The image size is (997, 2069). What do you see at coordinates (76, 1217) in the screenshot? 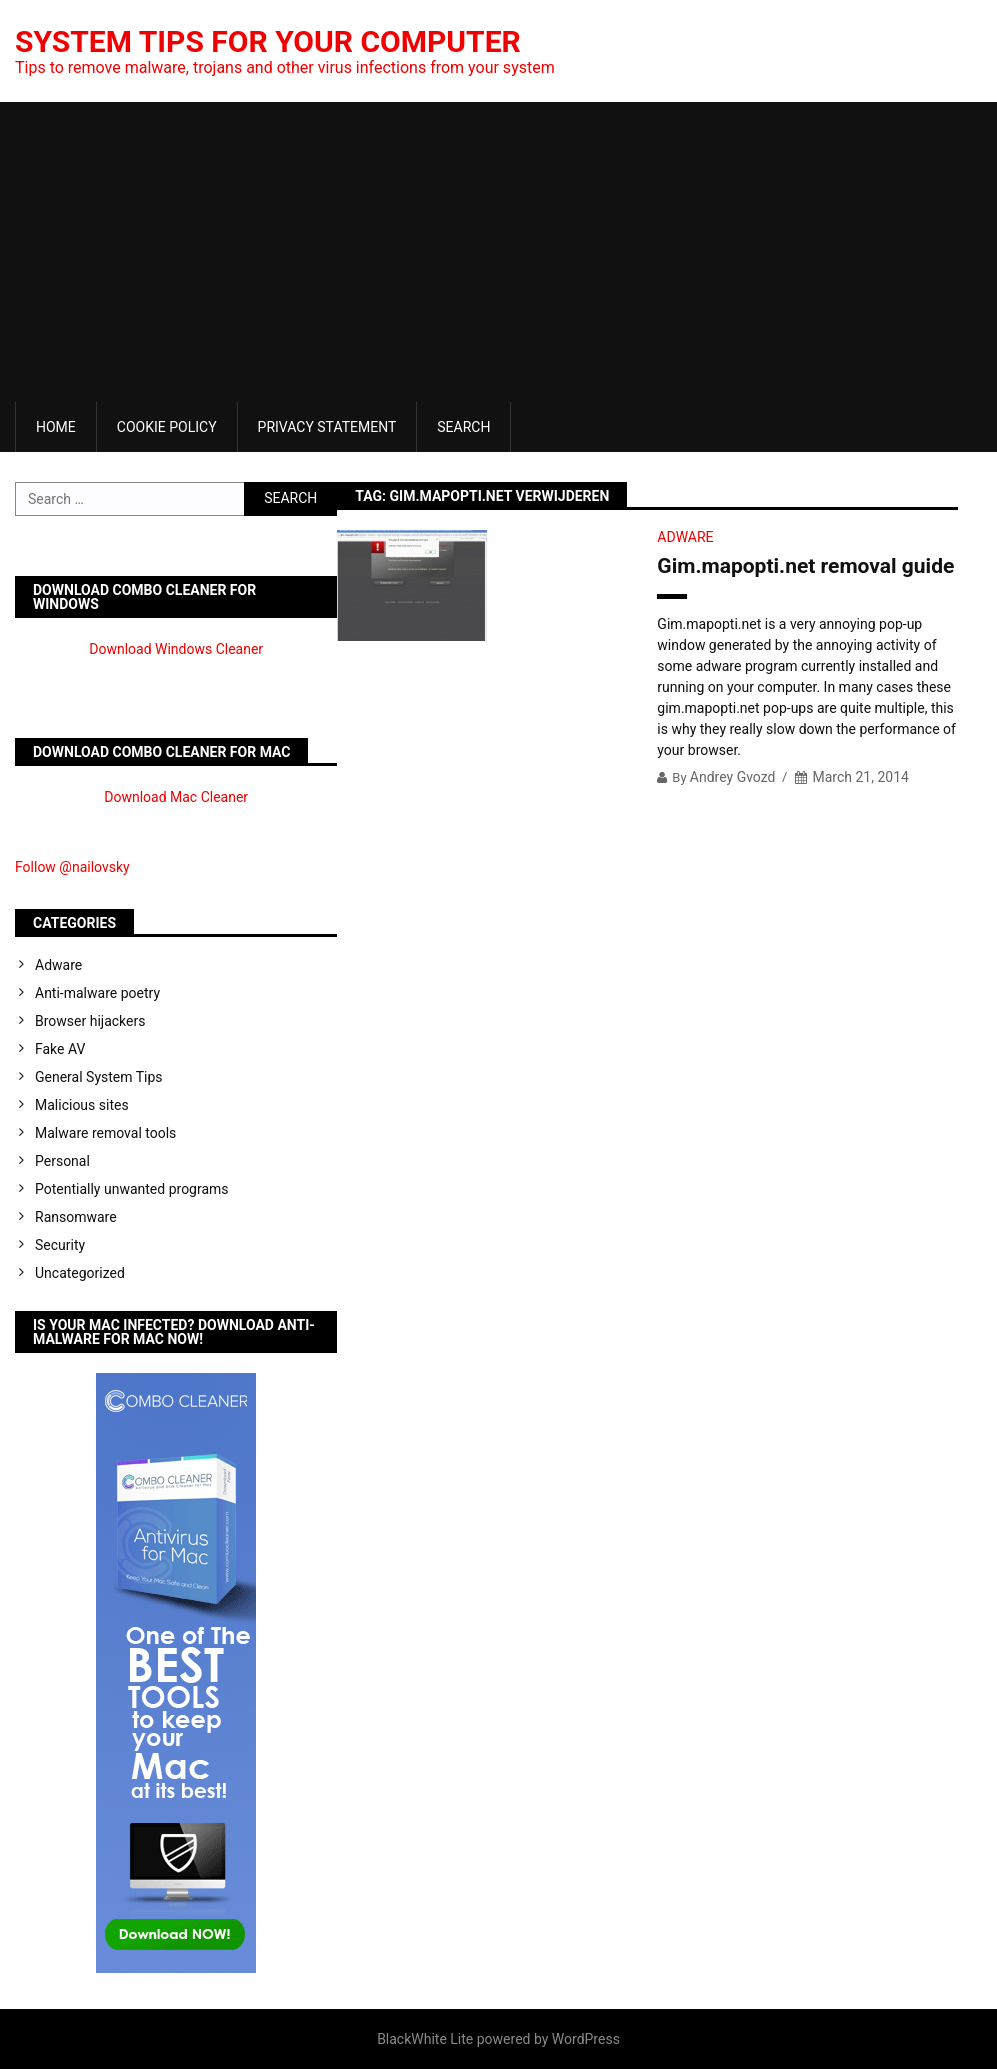
I see `Ransomware` at bounding box center [76, 1217].